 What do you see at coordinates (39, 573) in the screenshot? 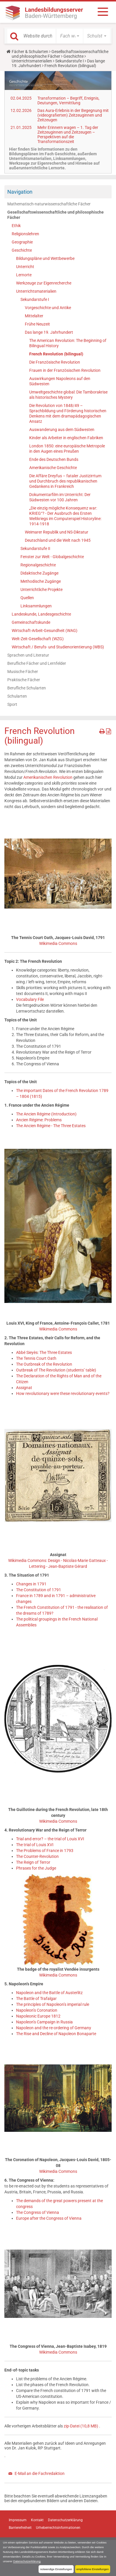
I see `Didaktische Zugänge` at bounding box center [39, 573].